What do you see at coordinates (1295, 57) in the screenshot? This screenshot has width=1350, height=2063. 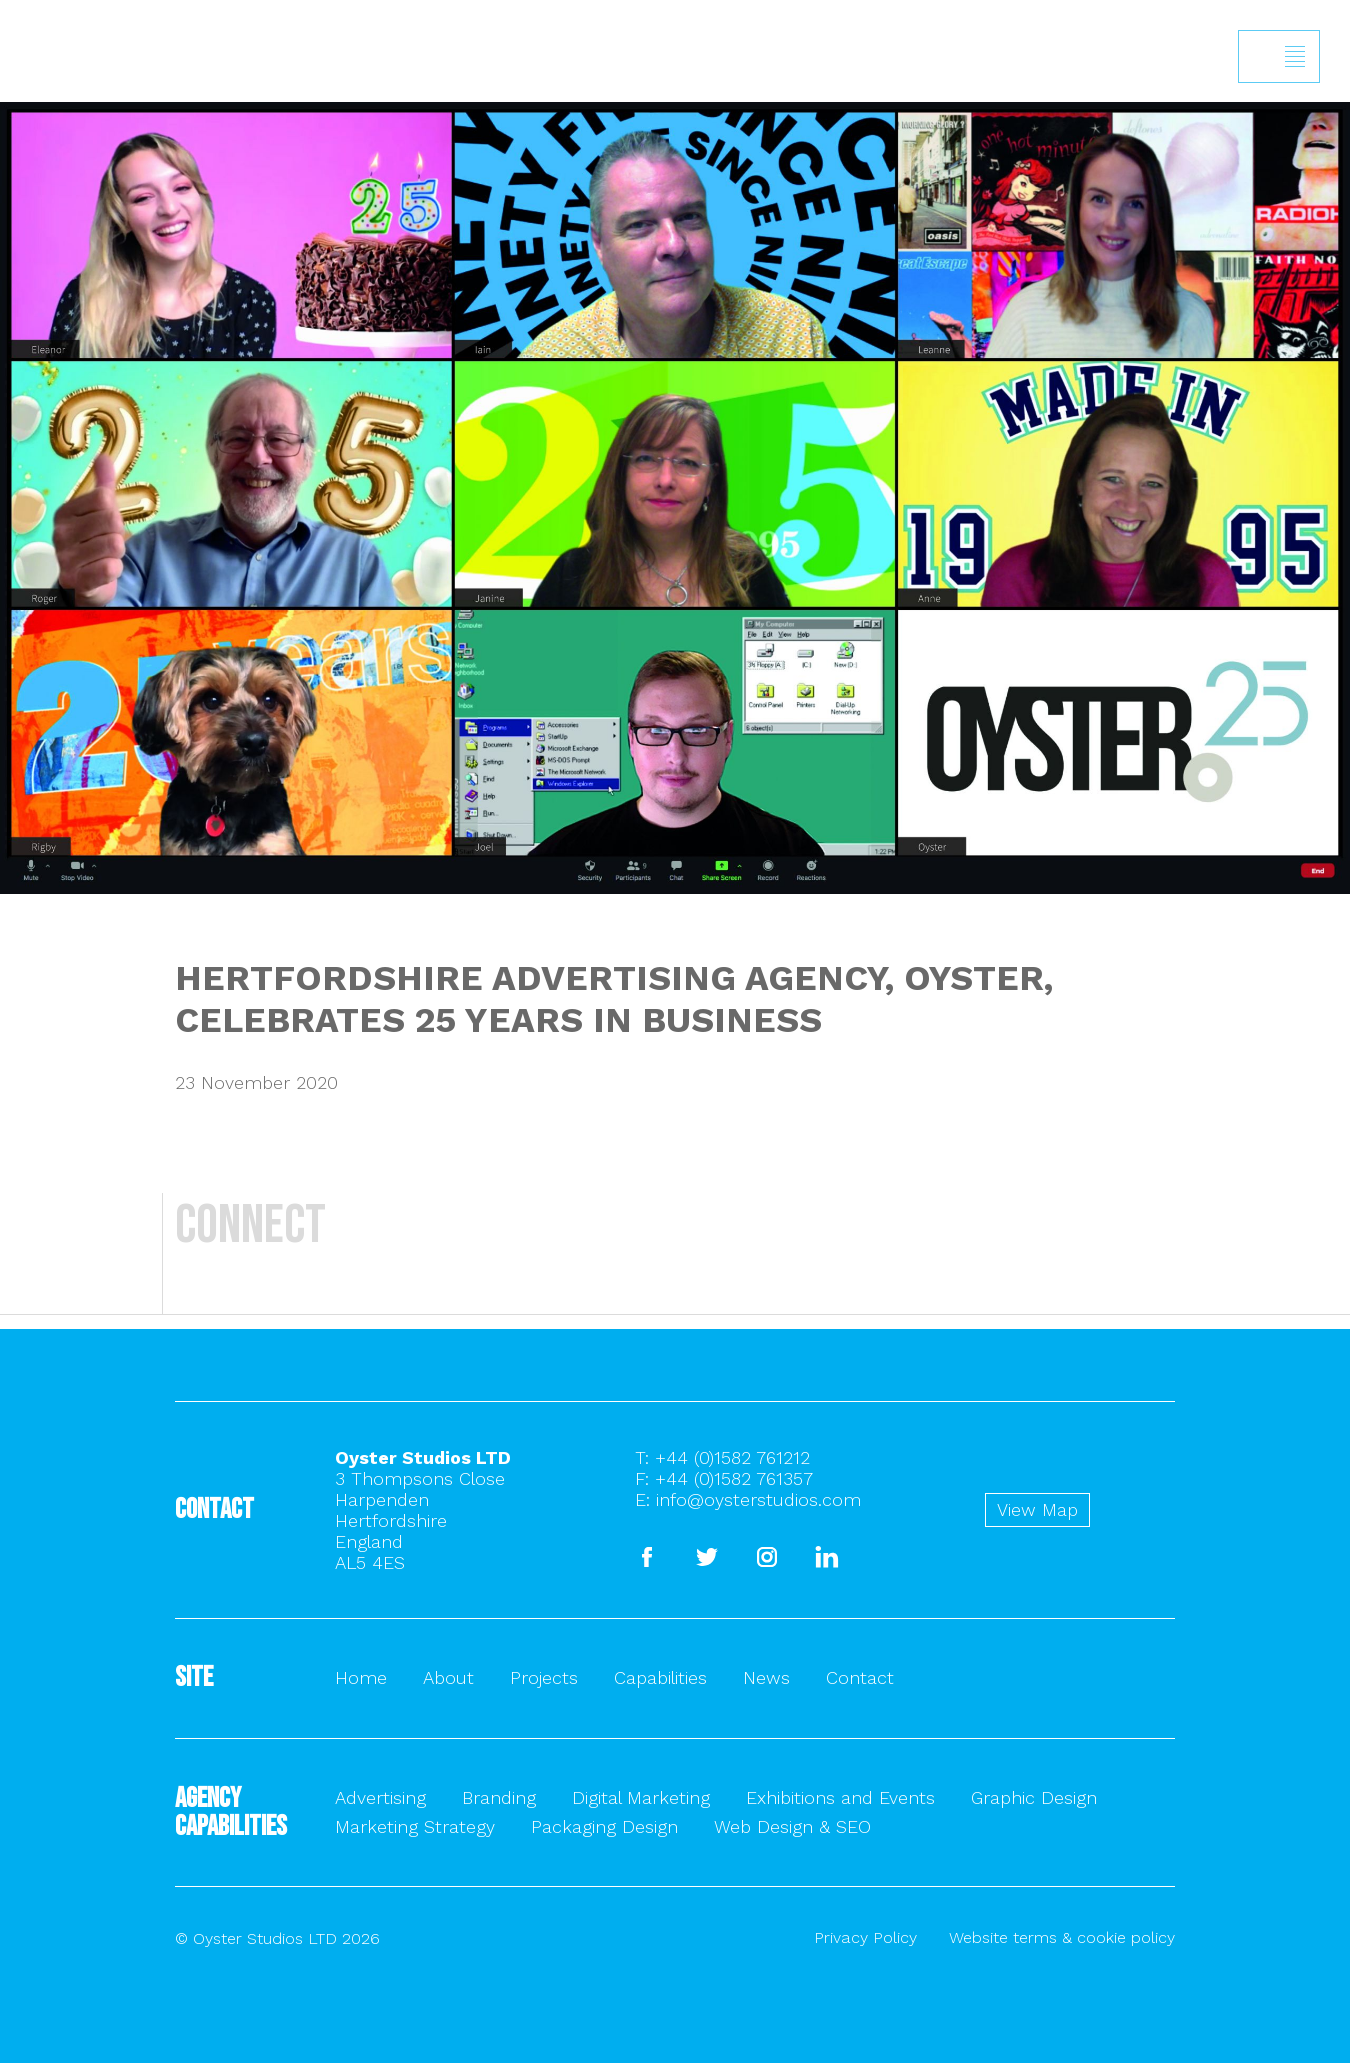 I see `Show/hide menu` at bounding box center [1295, 57].